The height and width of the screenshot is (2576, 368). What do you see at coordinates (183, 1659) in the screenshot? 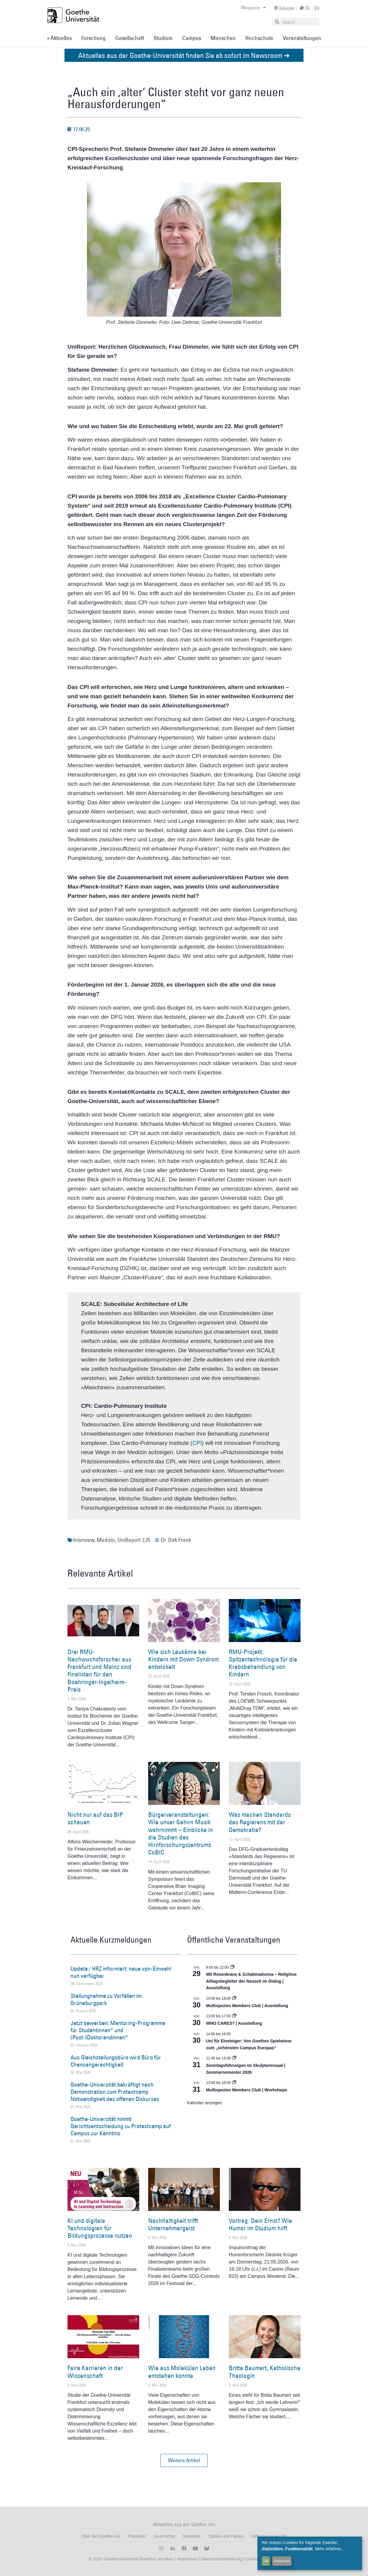
I see `Wie sich Leukämie bei Kindern mit Down-Syndrom entwickelt` at bounding box center [183, 1659].